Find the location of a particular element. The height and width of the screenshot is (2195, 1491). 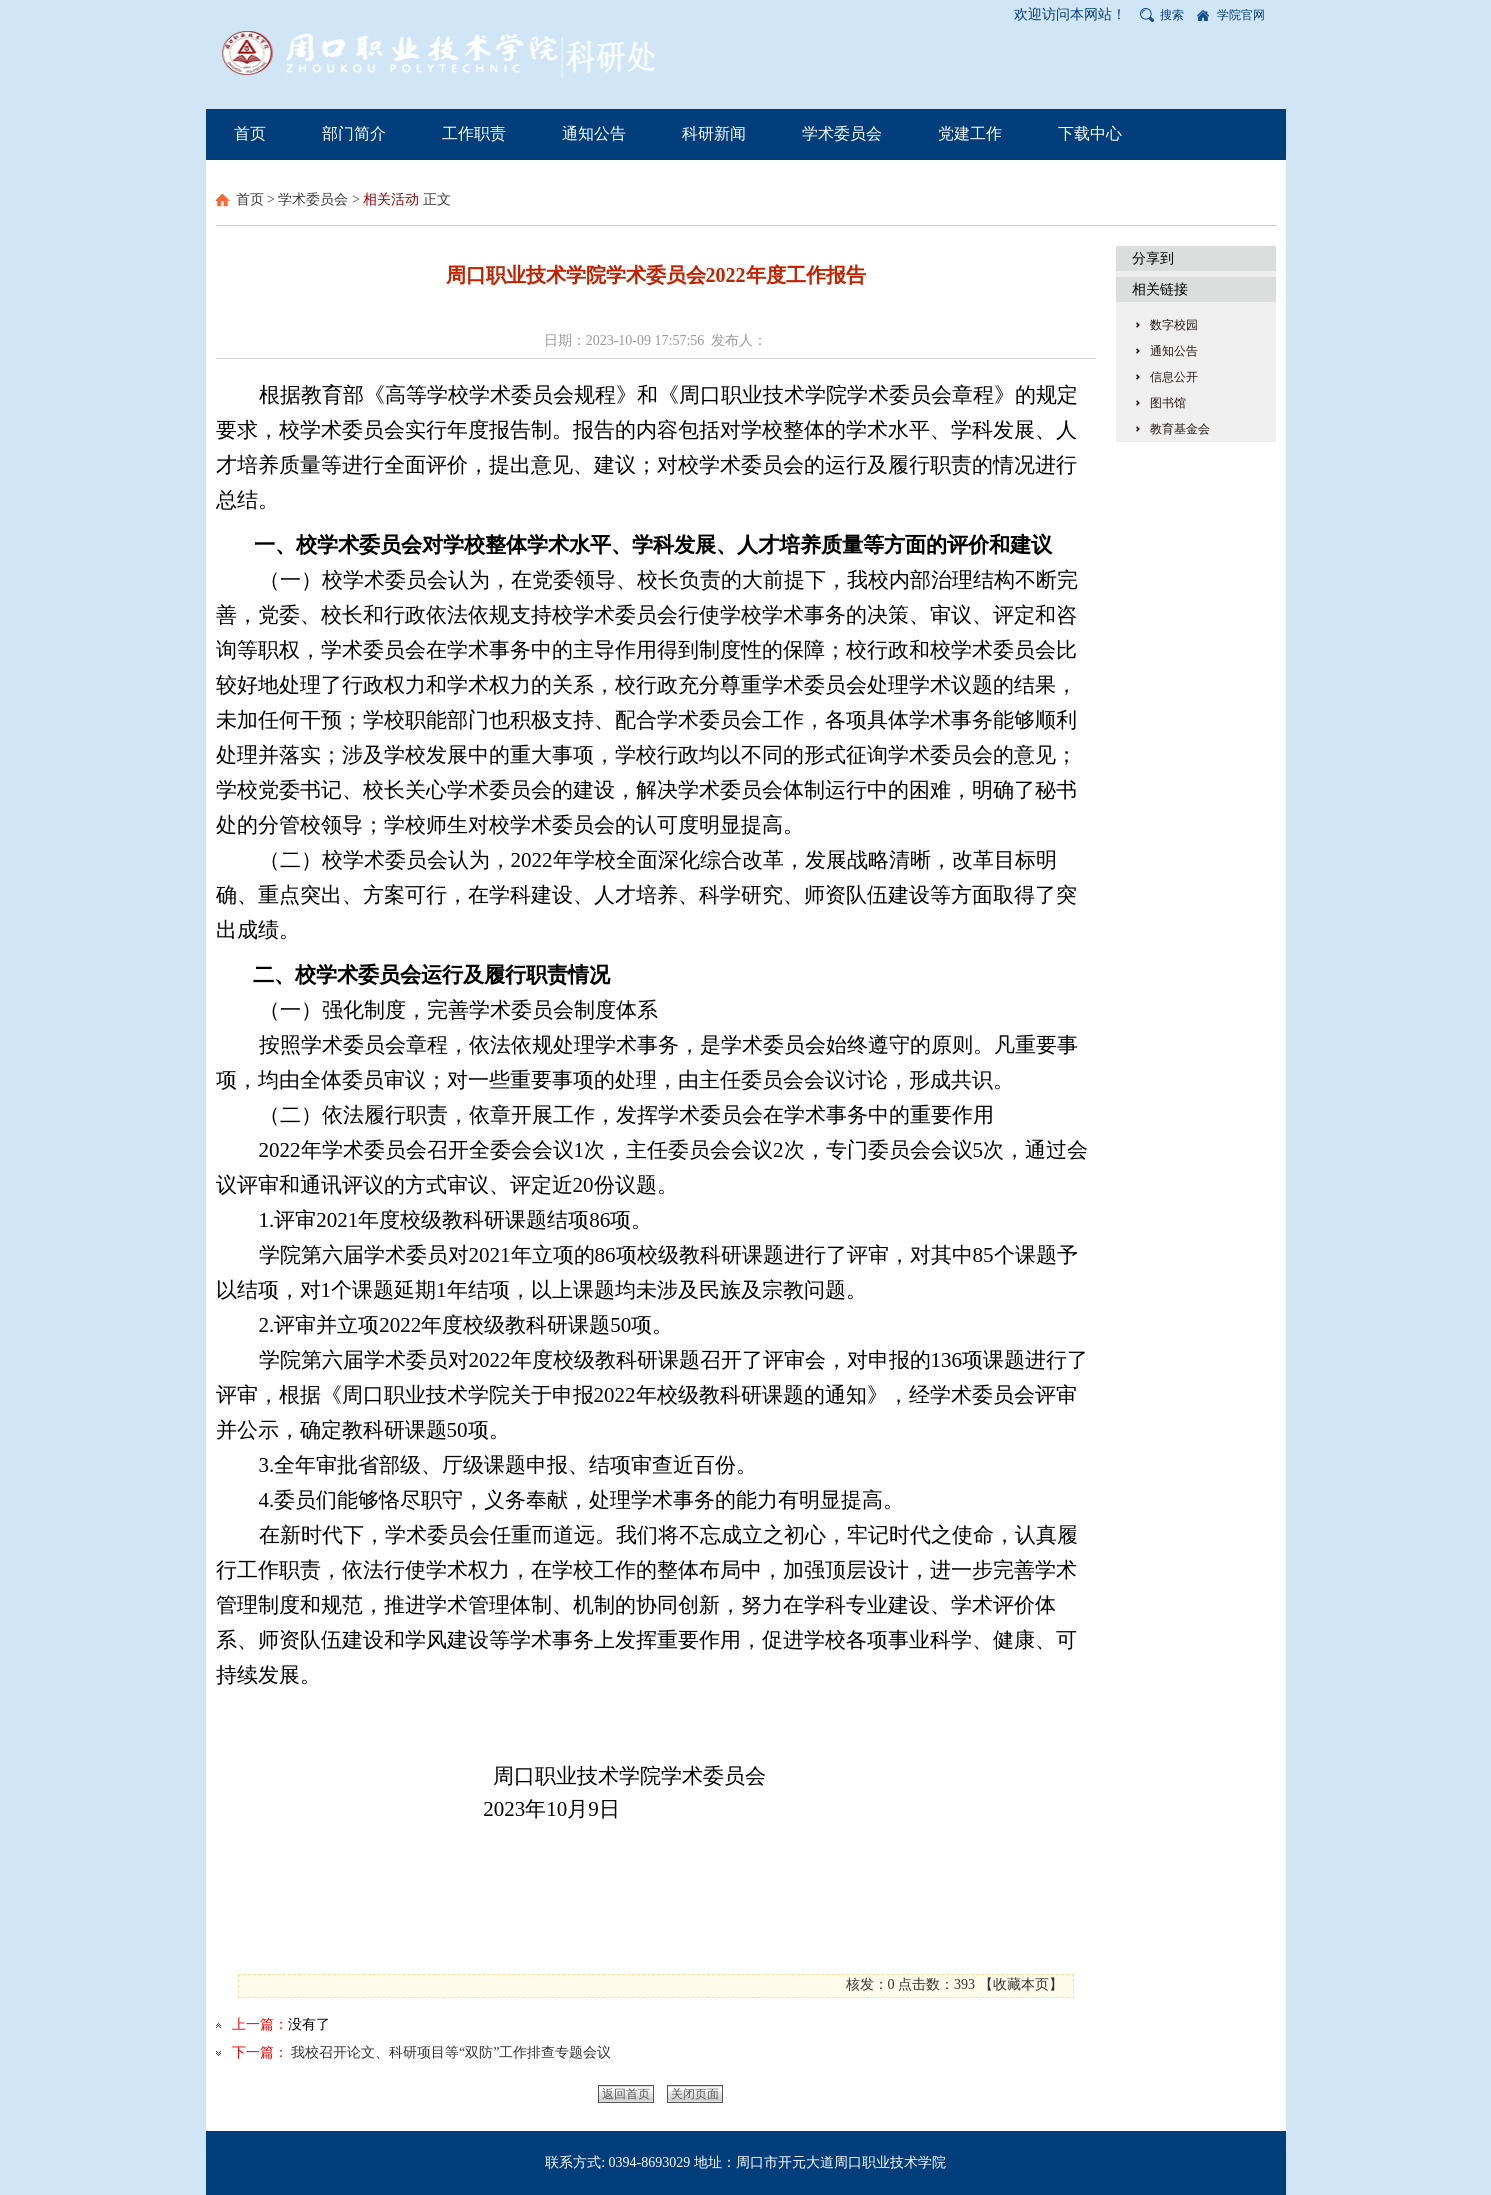

信息公开 is located at coordinates (1174, 377).